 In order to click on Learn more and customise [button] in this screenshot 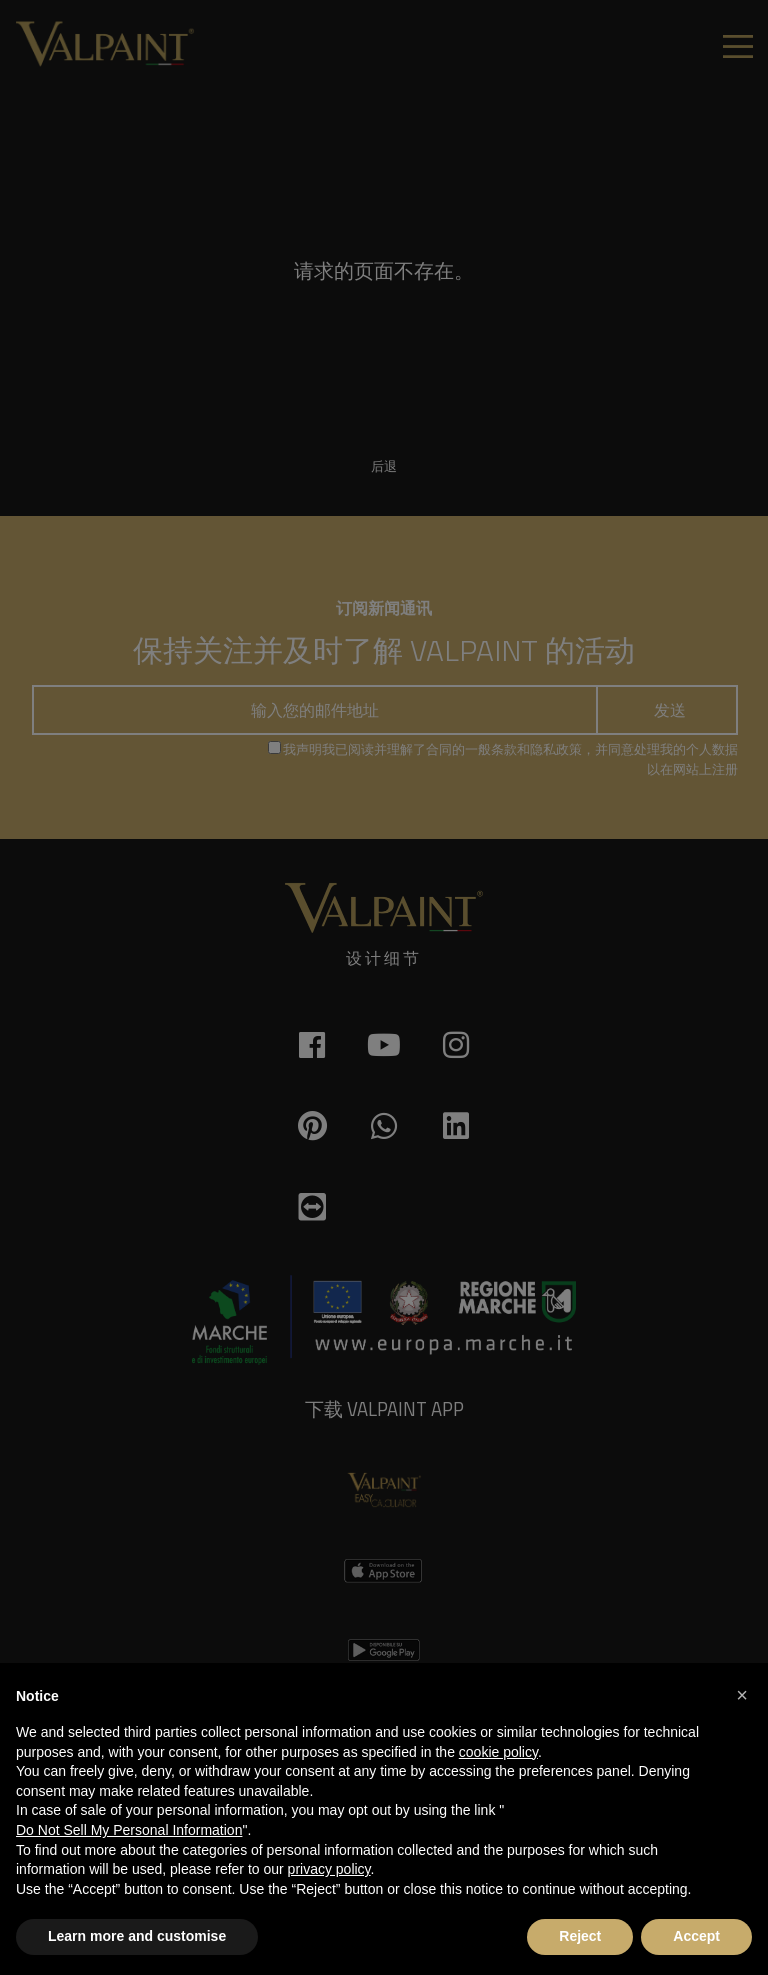, I will do `click(137, 1936)`.